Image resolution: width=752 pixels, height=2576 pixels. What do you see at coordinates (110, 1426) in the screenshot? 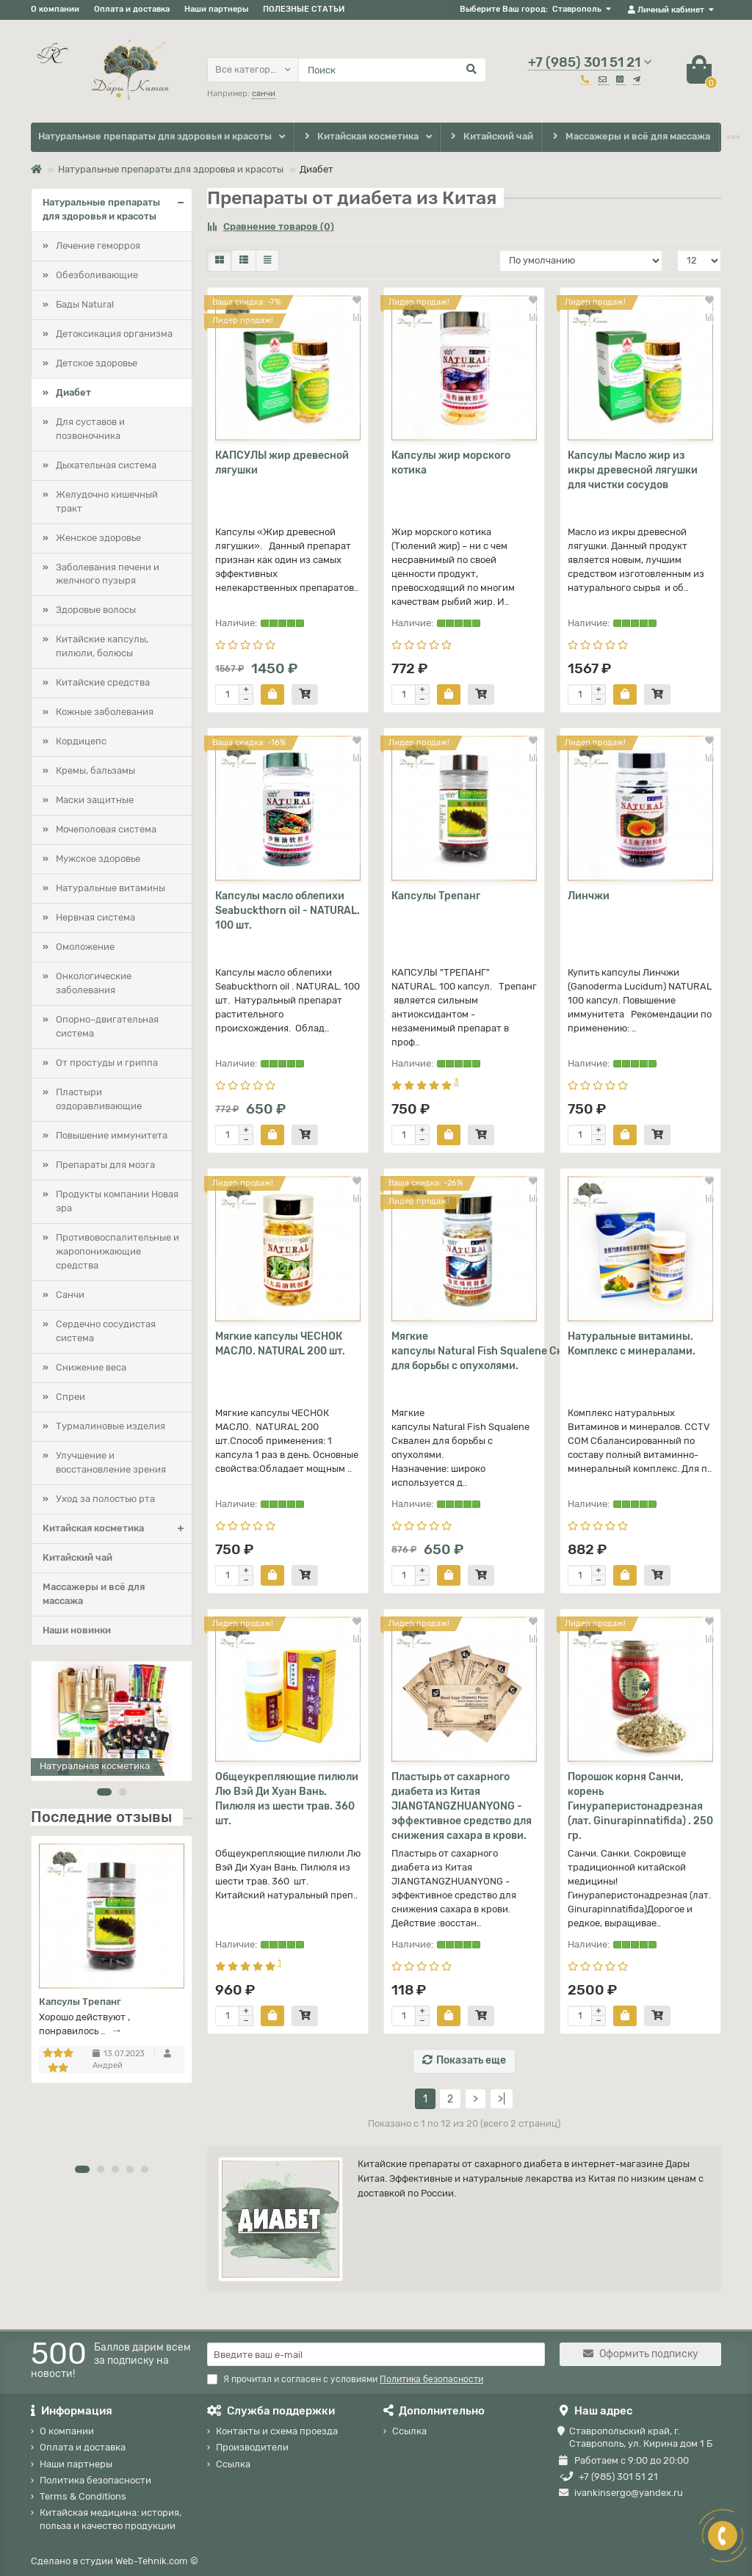
I see `Турмалиновые изделия` at bounding box center [110, 1426].